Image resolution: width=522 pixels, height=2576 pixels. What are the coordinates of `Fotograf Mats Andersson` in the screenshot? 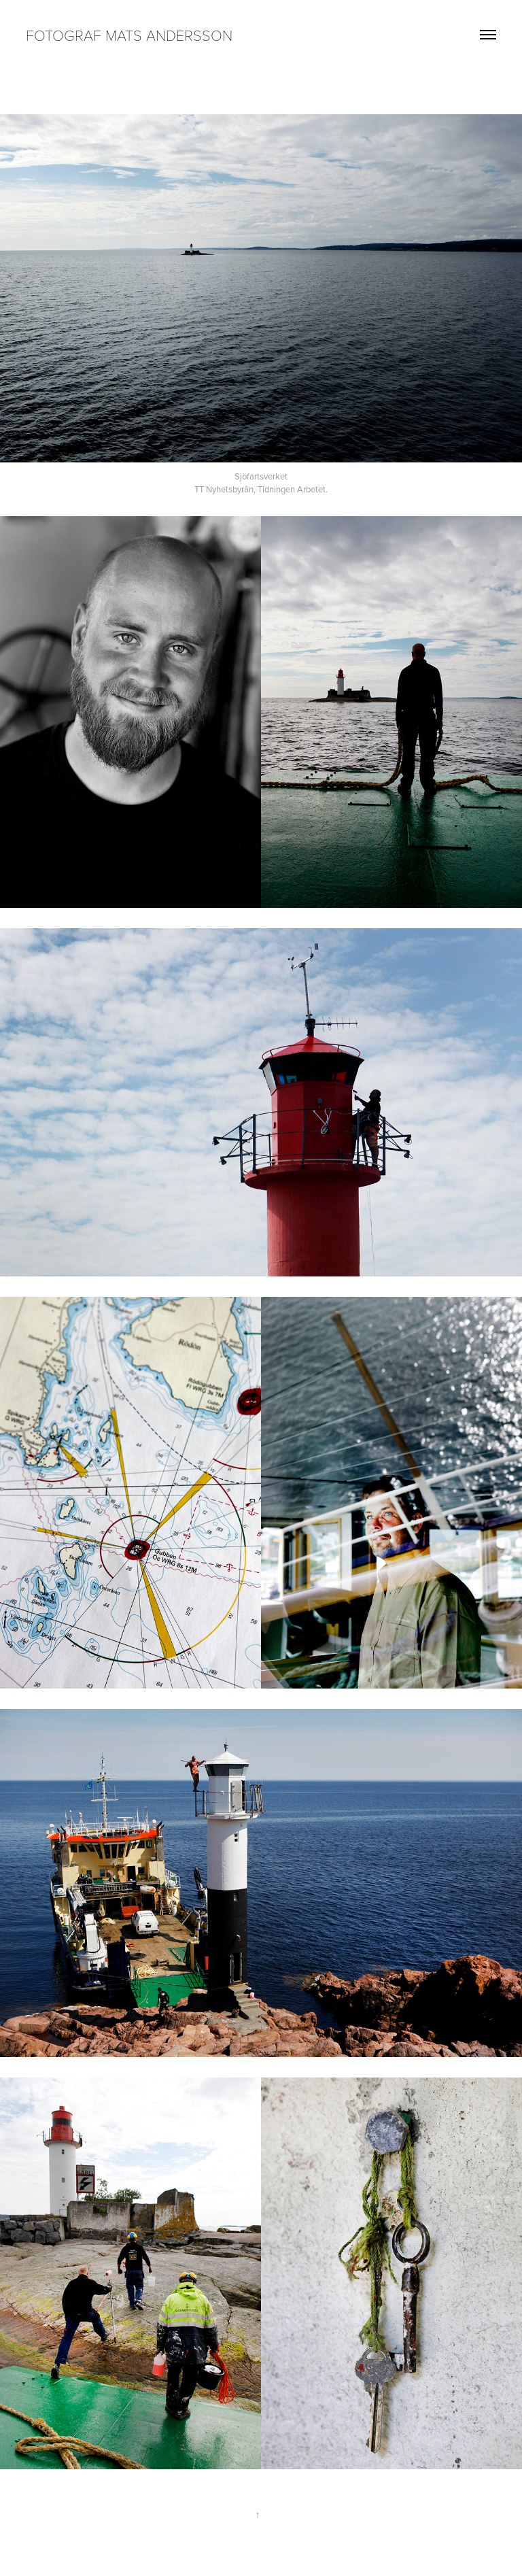 It's located at (129, 34).